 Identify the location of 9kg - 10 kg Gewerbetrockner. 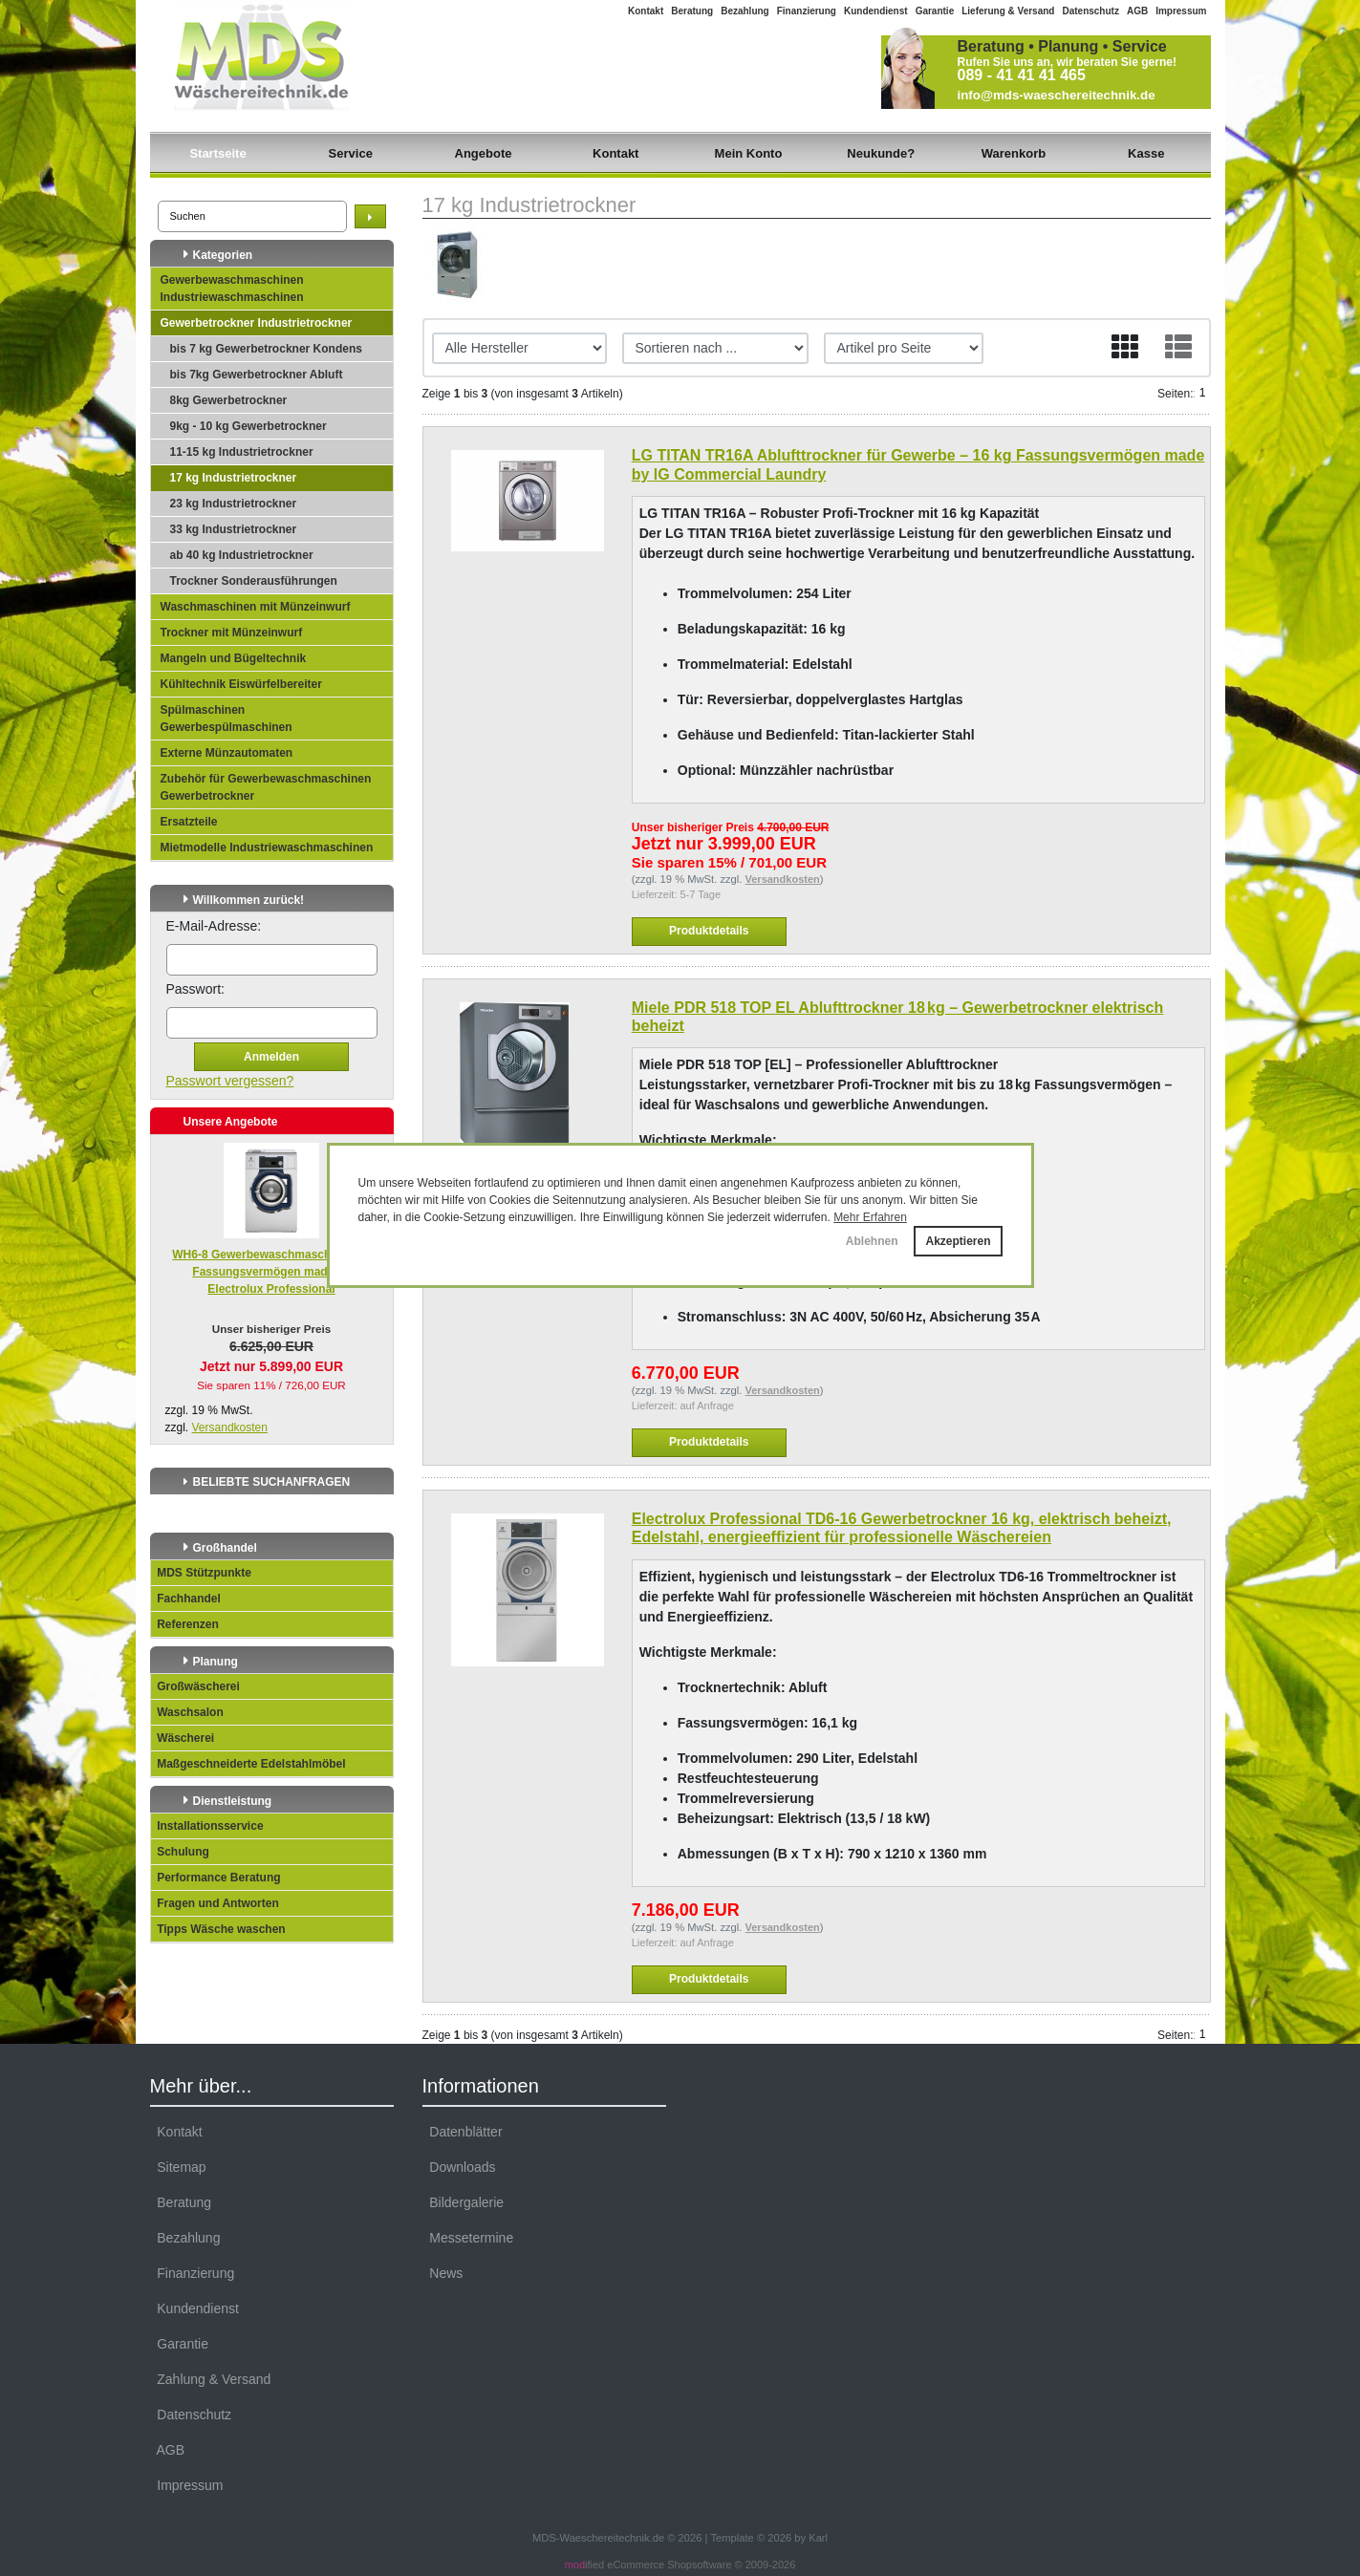
(248, 426).